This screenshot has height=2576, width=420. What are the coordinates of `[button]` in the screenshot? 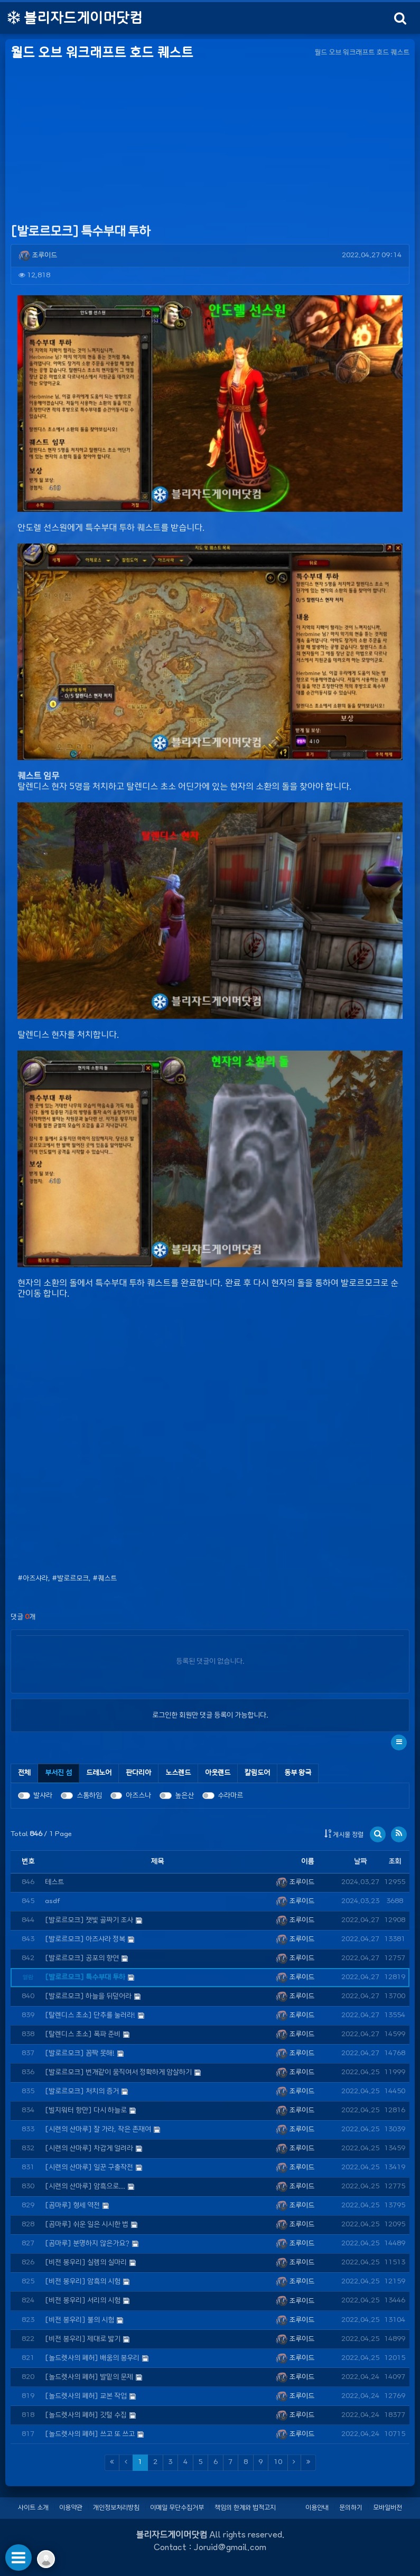 It's located at (399, 1742).